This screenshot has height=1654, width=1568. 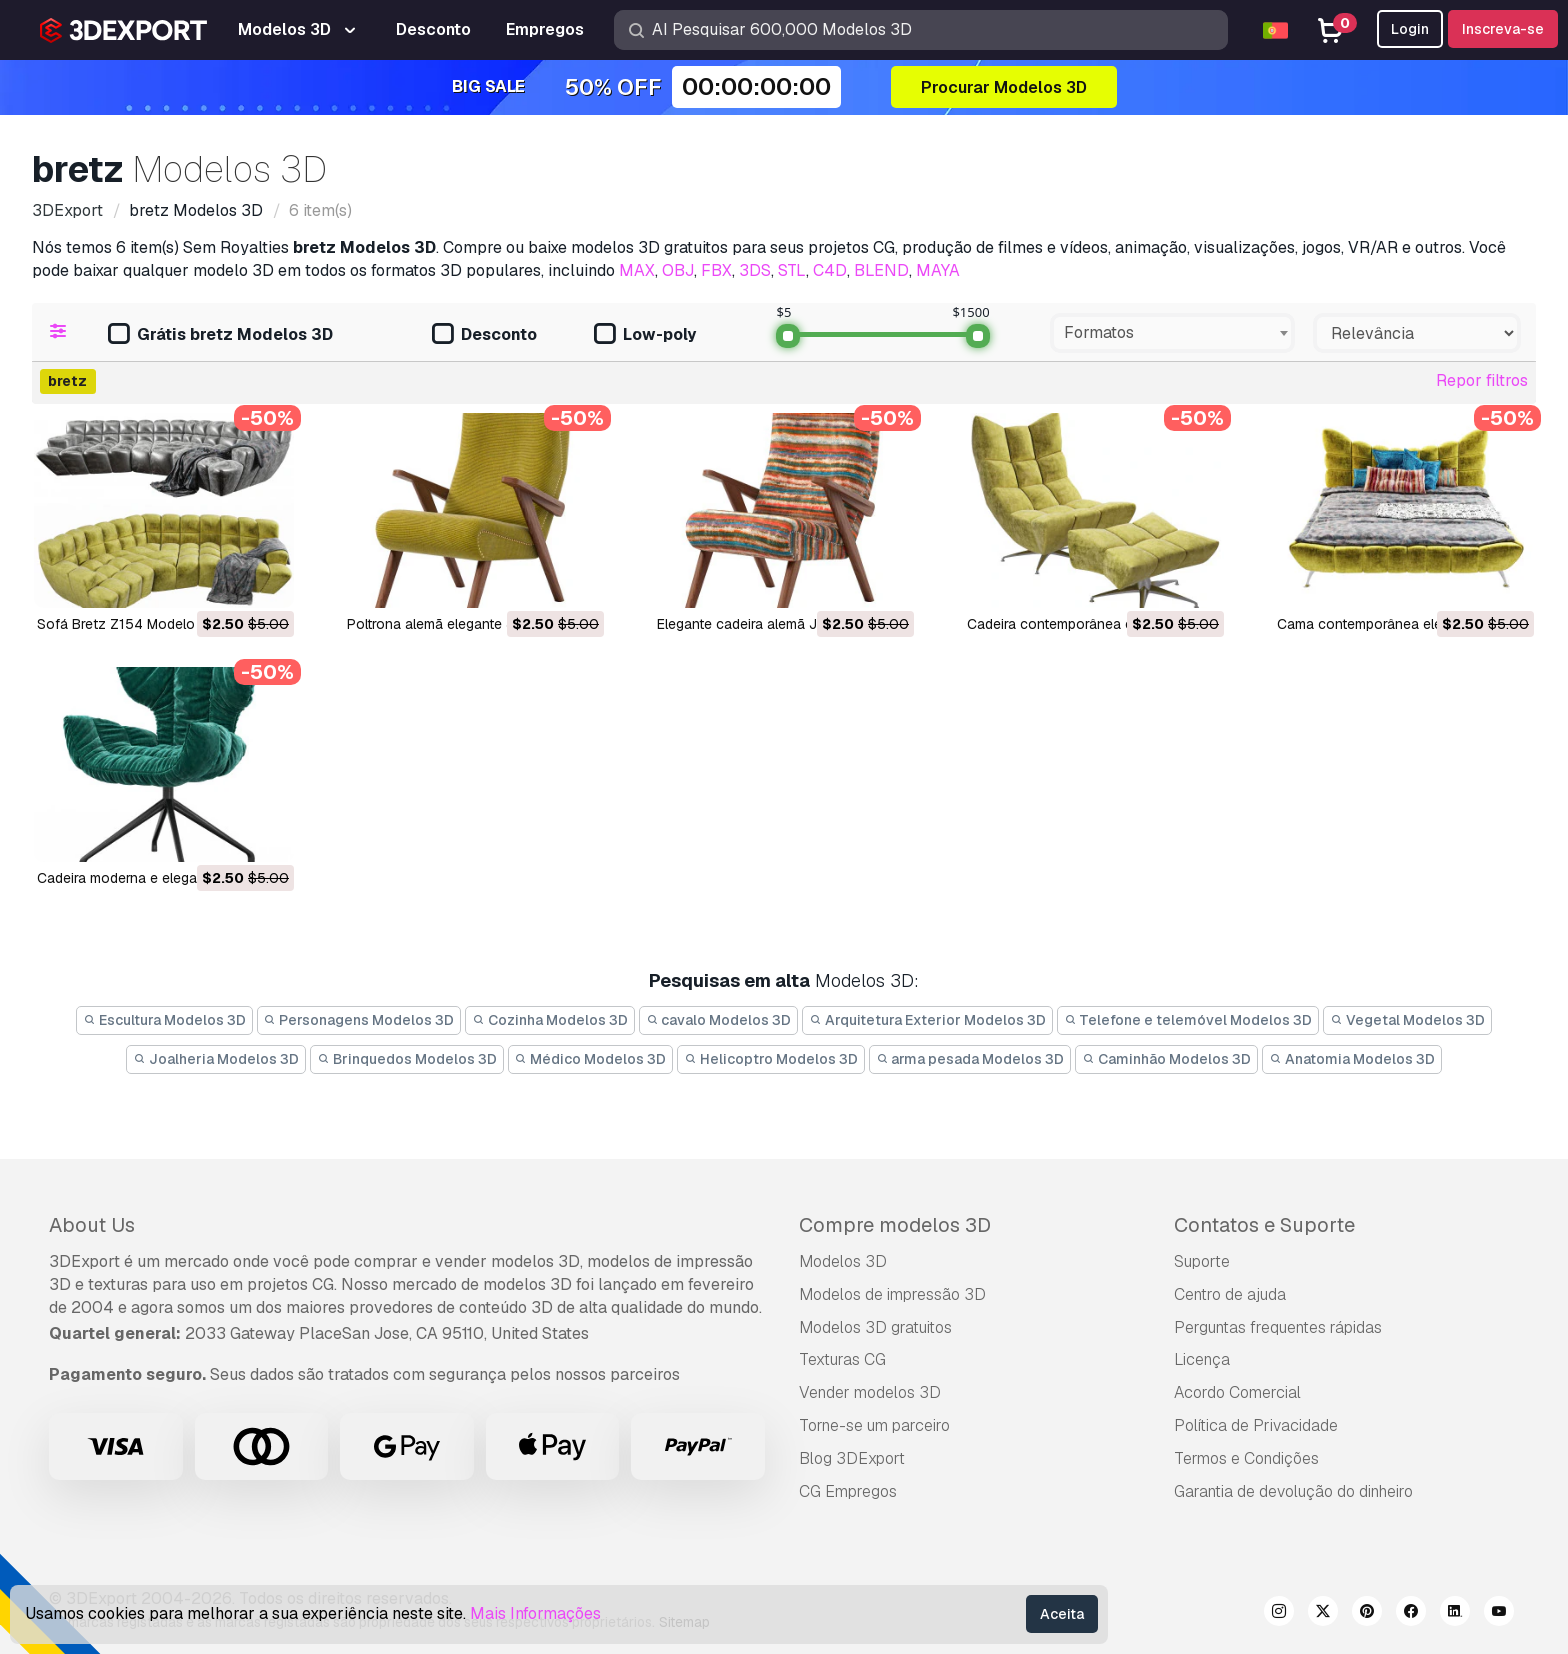 I want to click on Mais Informações, so click(x=535, y=1613).